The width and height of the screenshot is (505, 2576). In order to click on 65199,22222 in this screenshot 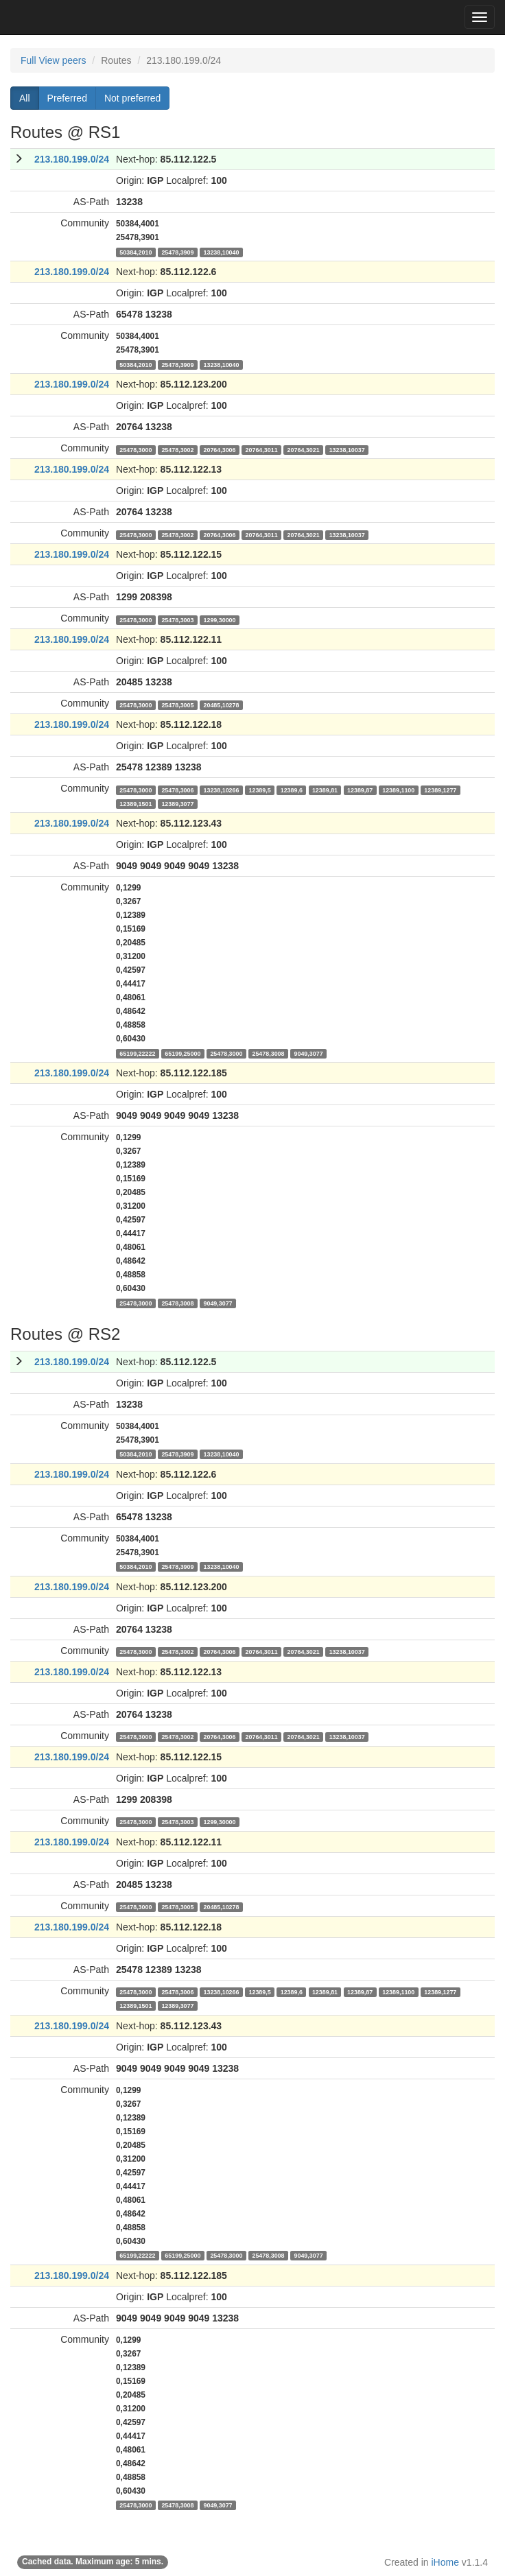, I will do `click(137, 1053)`.